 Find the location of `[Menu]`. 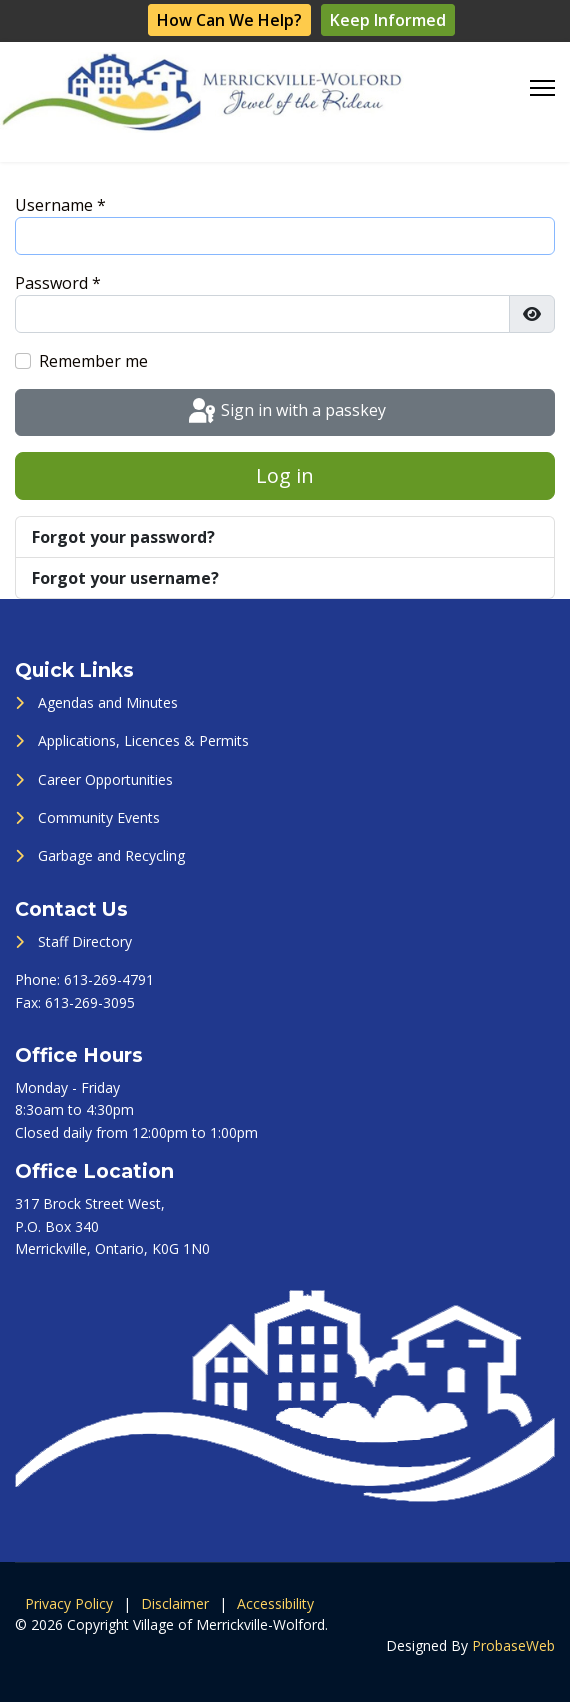

[Menu] is located at coordinates (542, 88).